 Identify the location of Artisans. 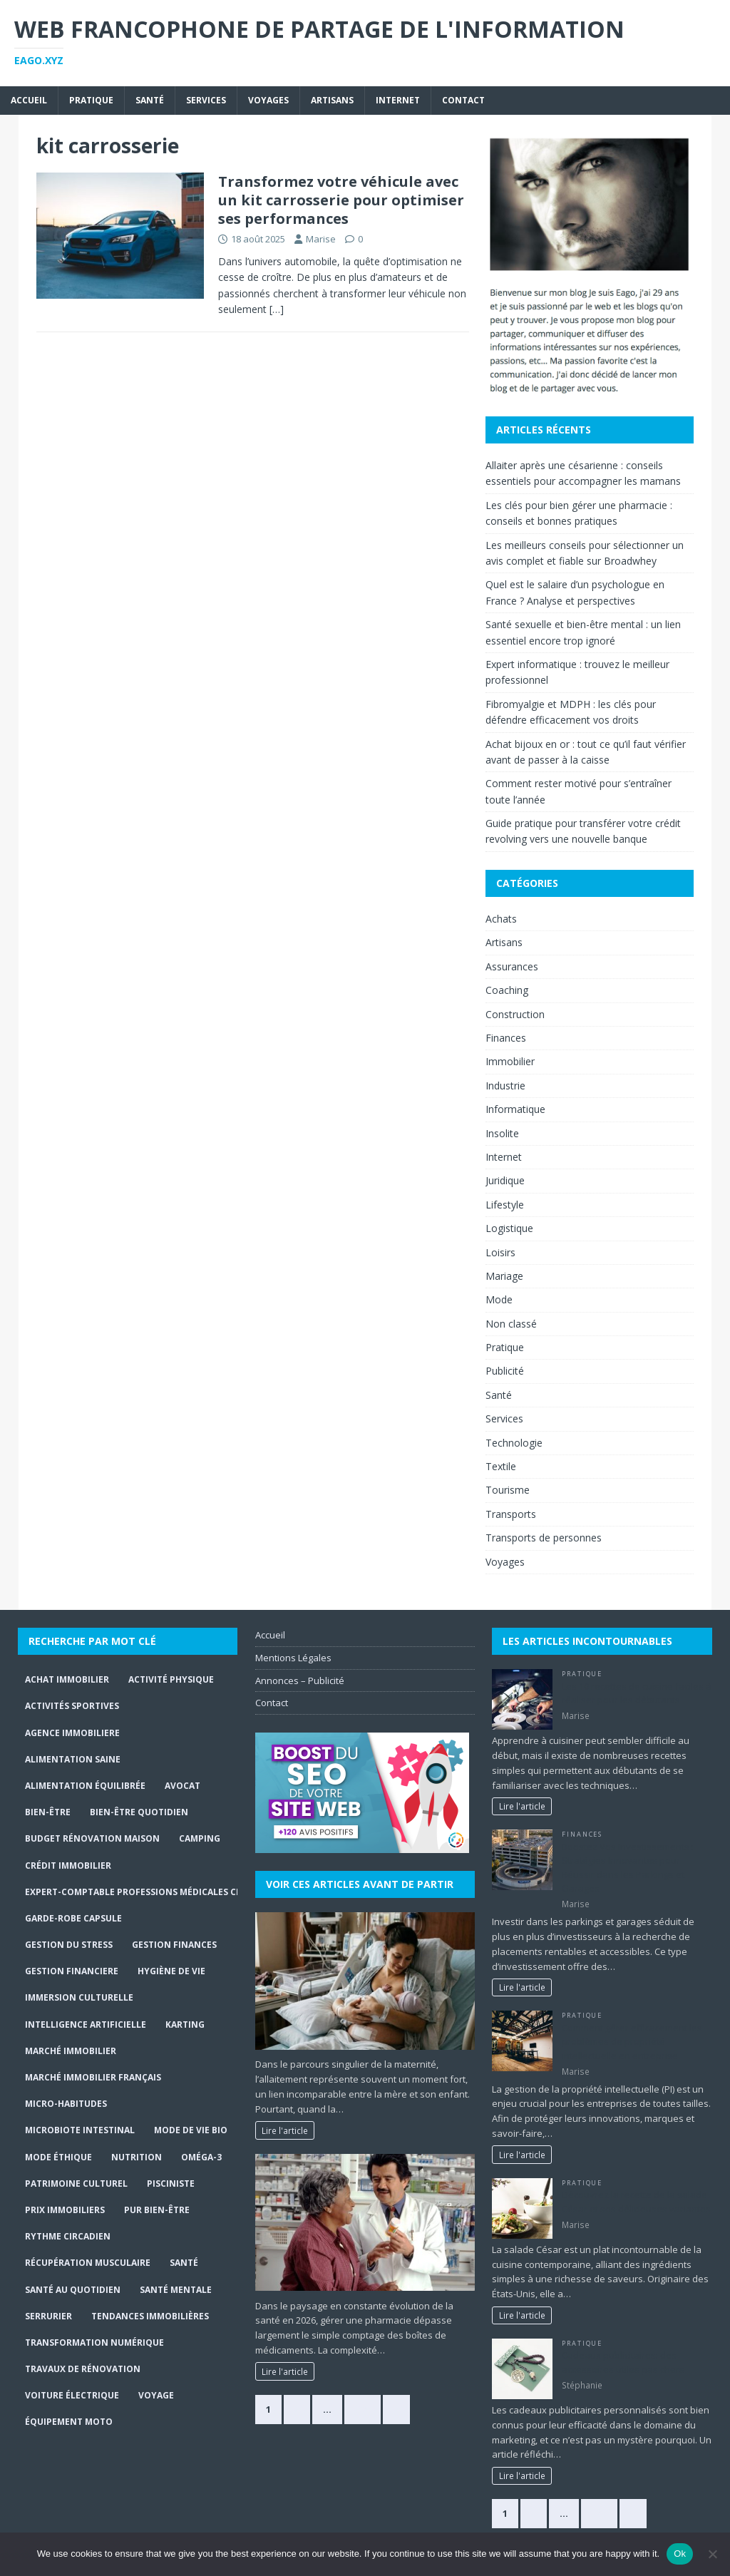
(332, 100).